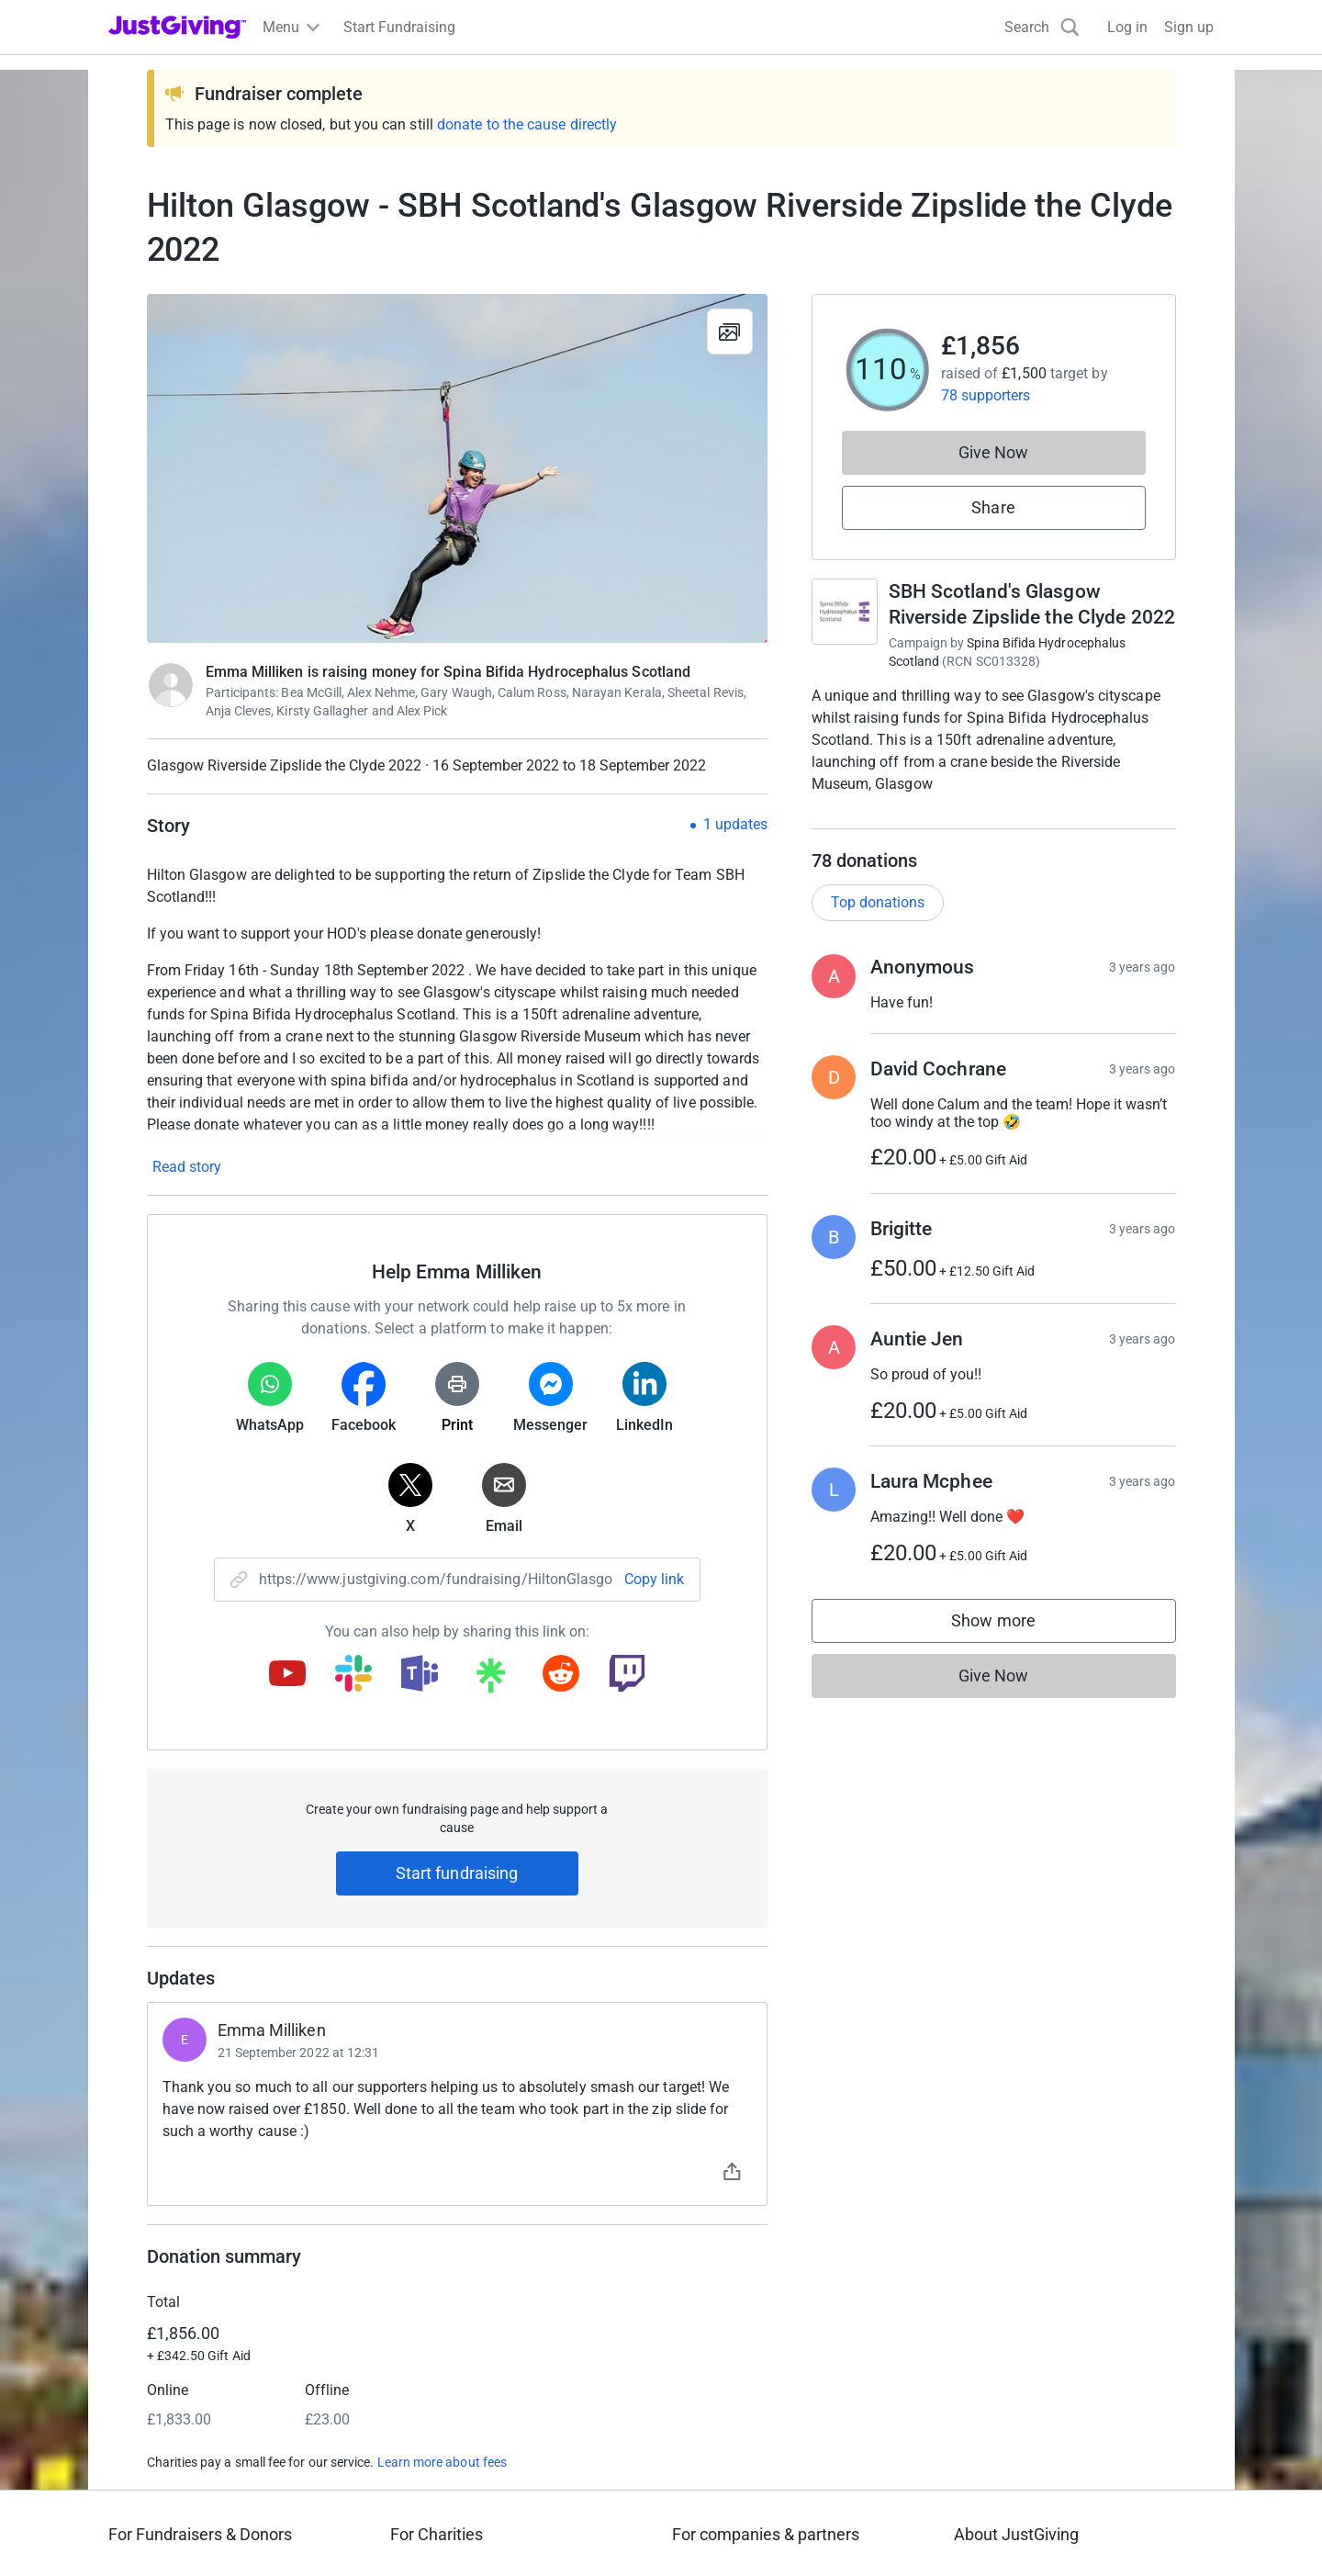 This screenshot has width=1322, height=2576. What do you see at coordinates (561, 1675) in the screenshot?
I see `[Copy reddit link]` at bounding box center [561, 1675].